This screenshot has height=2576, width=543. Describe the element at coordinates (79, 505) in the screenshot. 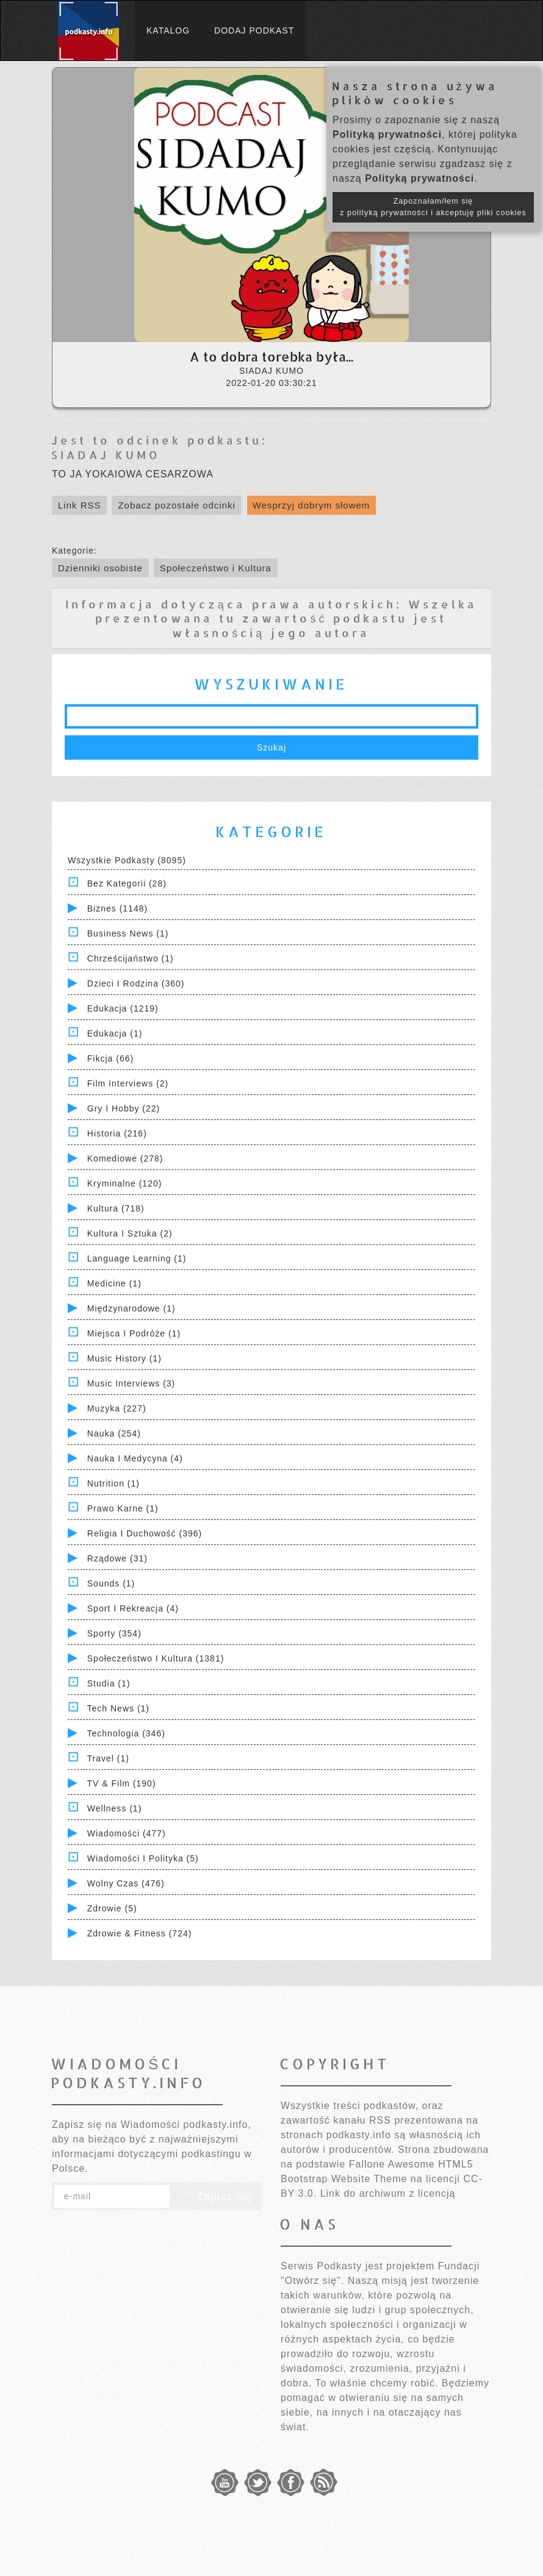

I see `Link RSS` at that location.